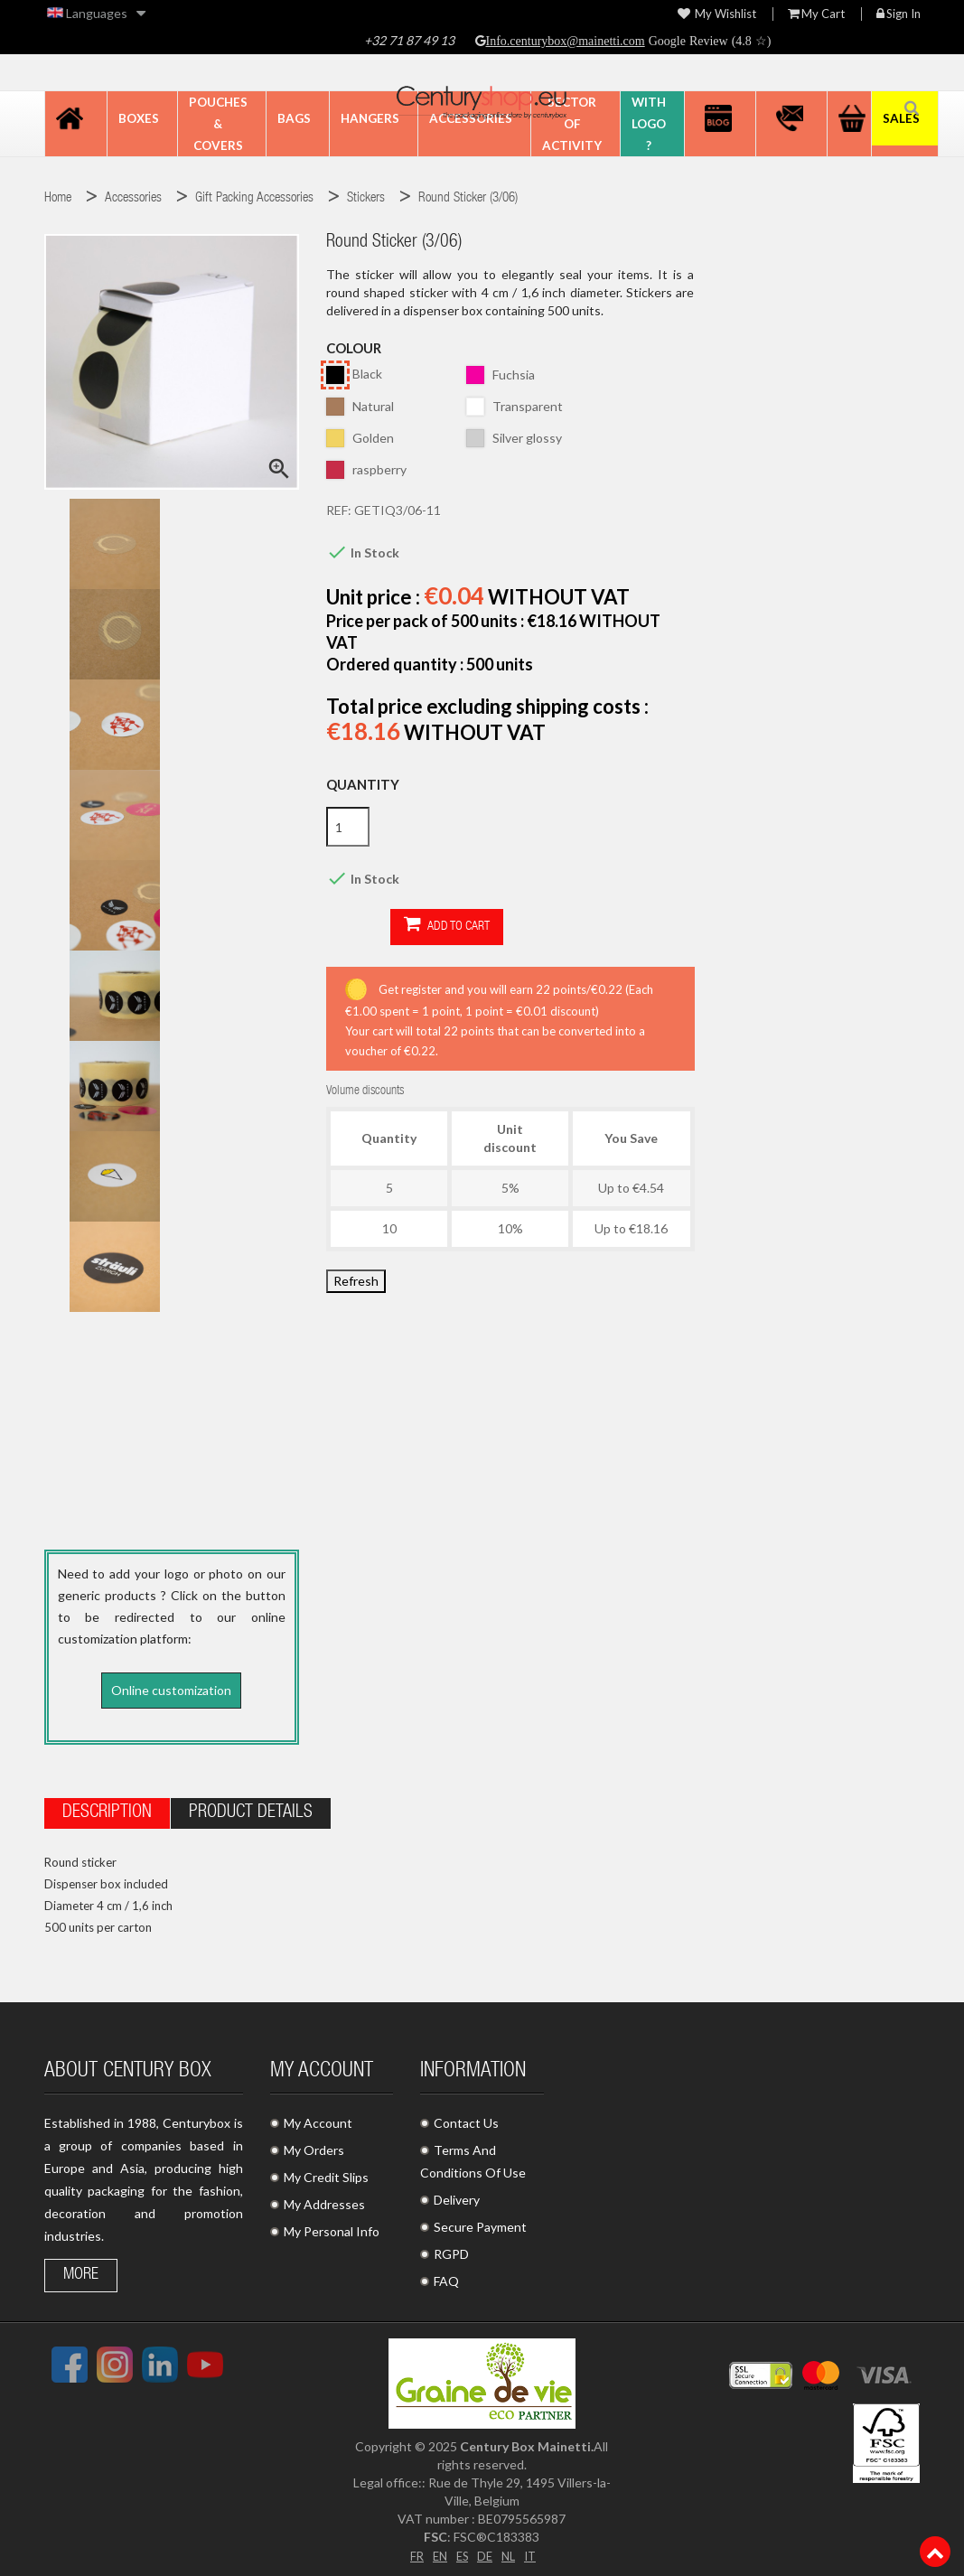 This screenshot has height=2576, width=964. Describe the element at coordinates (436, 2550) in the screenshot. I see `EN` at that location.